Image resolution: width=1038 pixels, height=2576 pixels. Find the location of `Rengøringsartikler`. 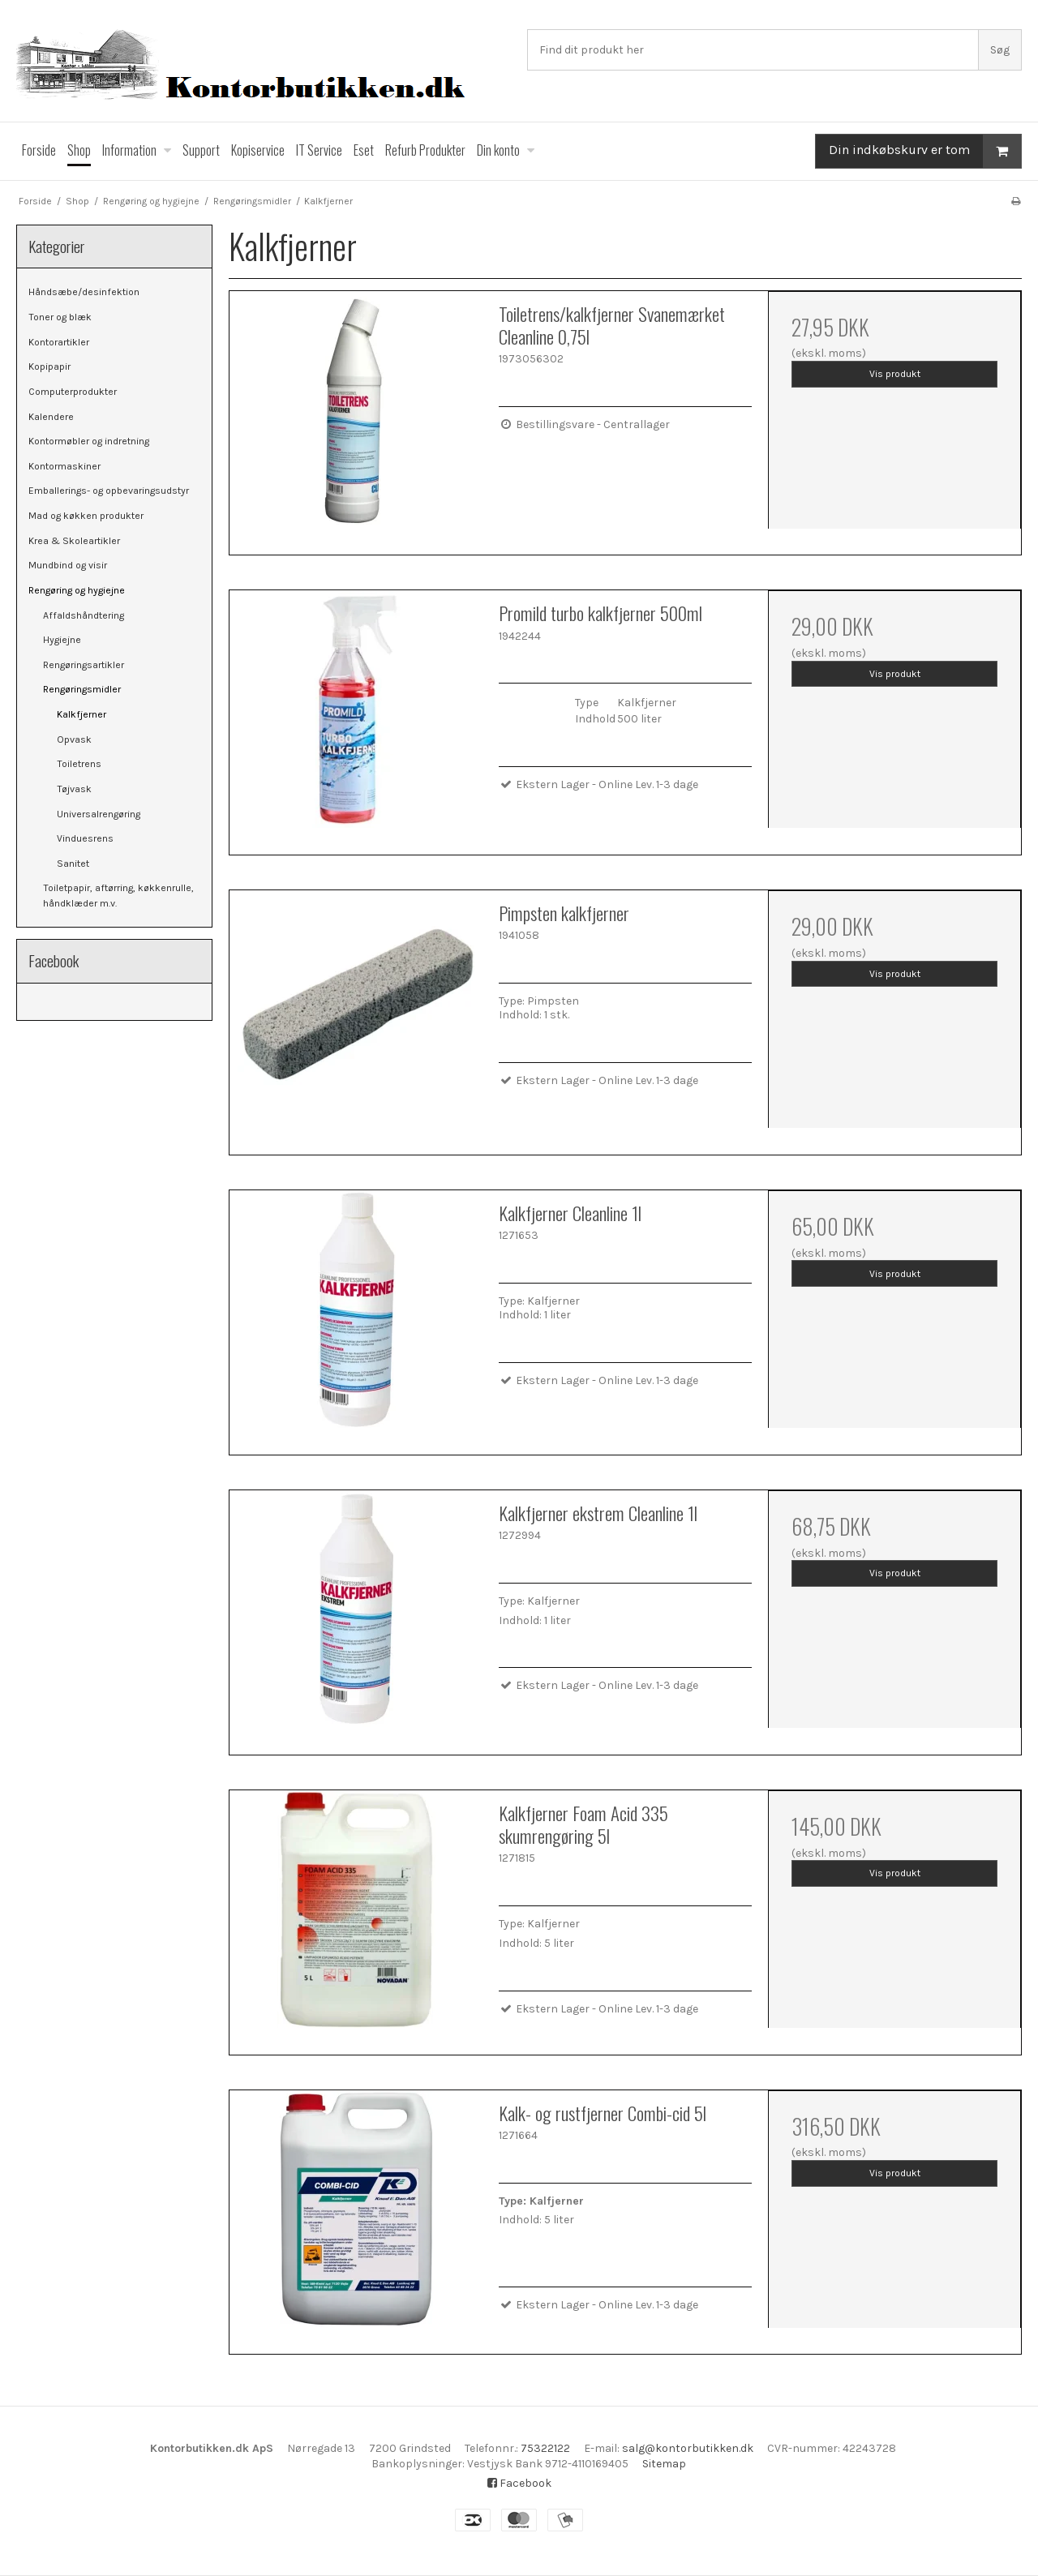

Rengøringsartikler is located at coordinates (83, 665).